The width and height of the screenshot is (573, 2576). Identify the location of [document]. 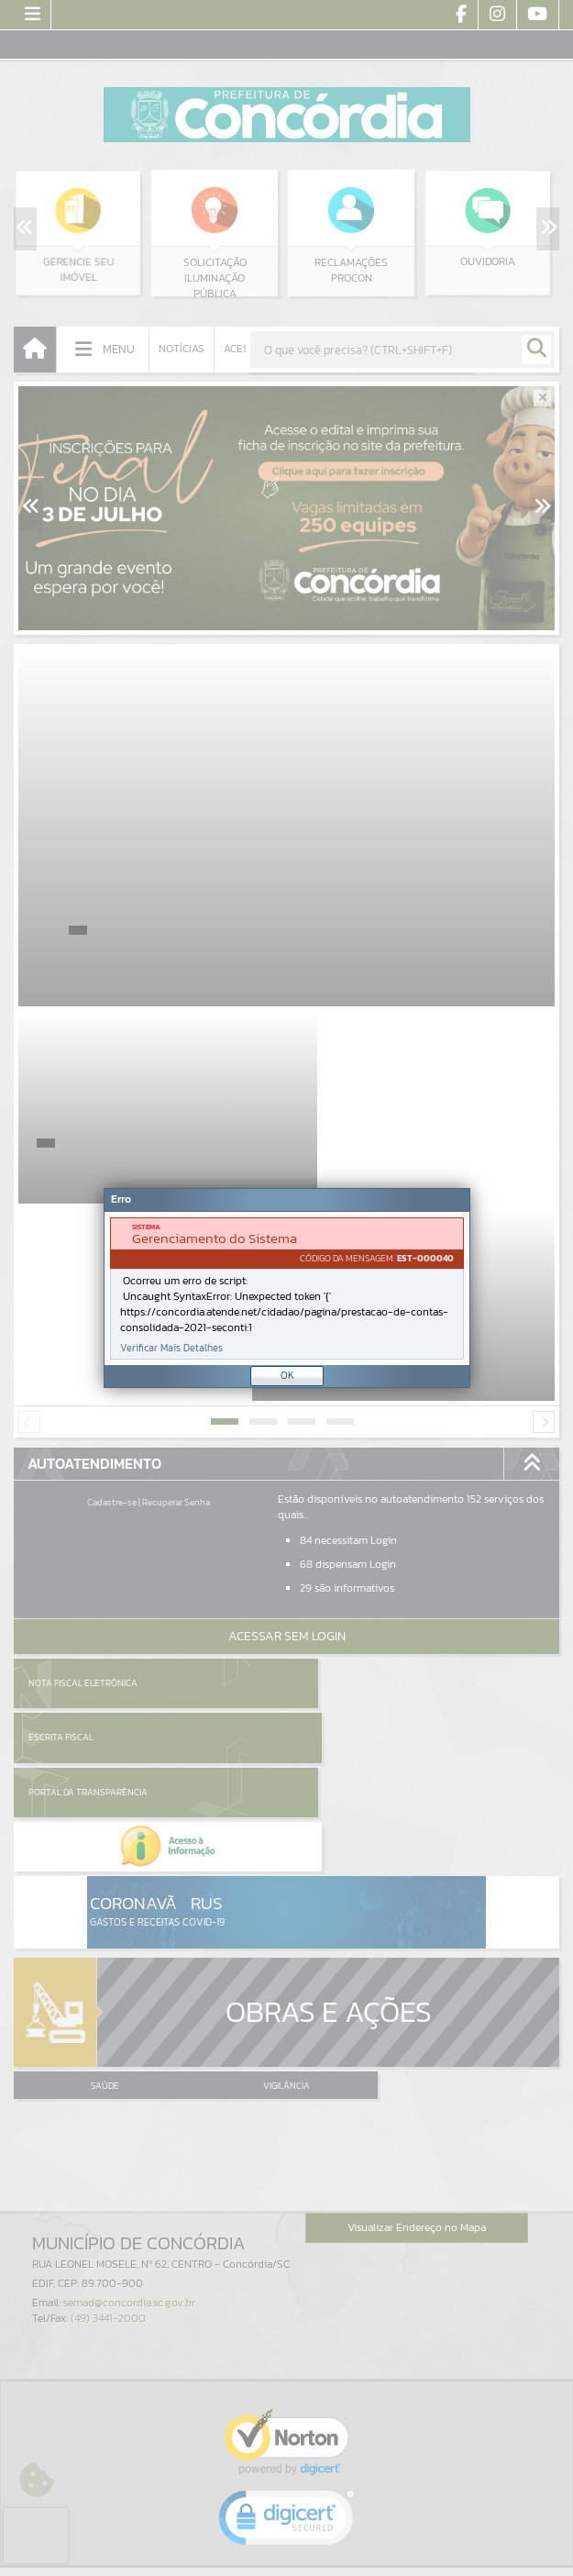
(287, 1288).